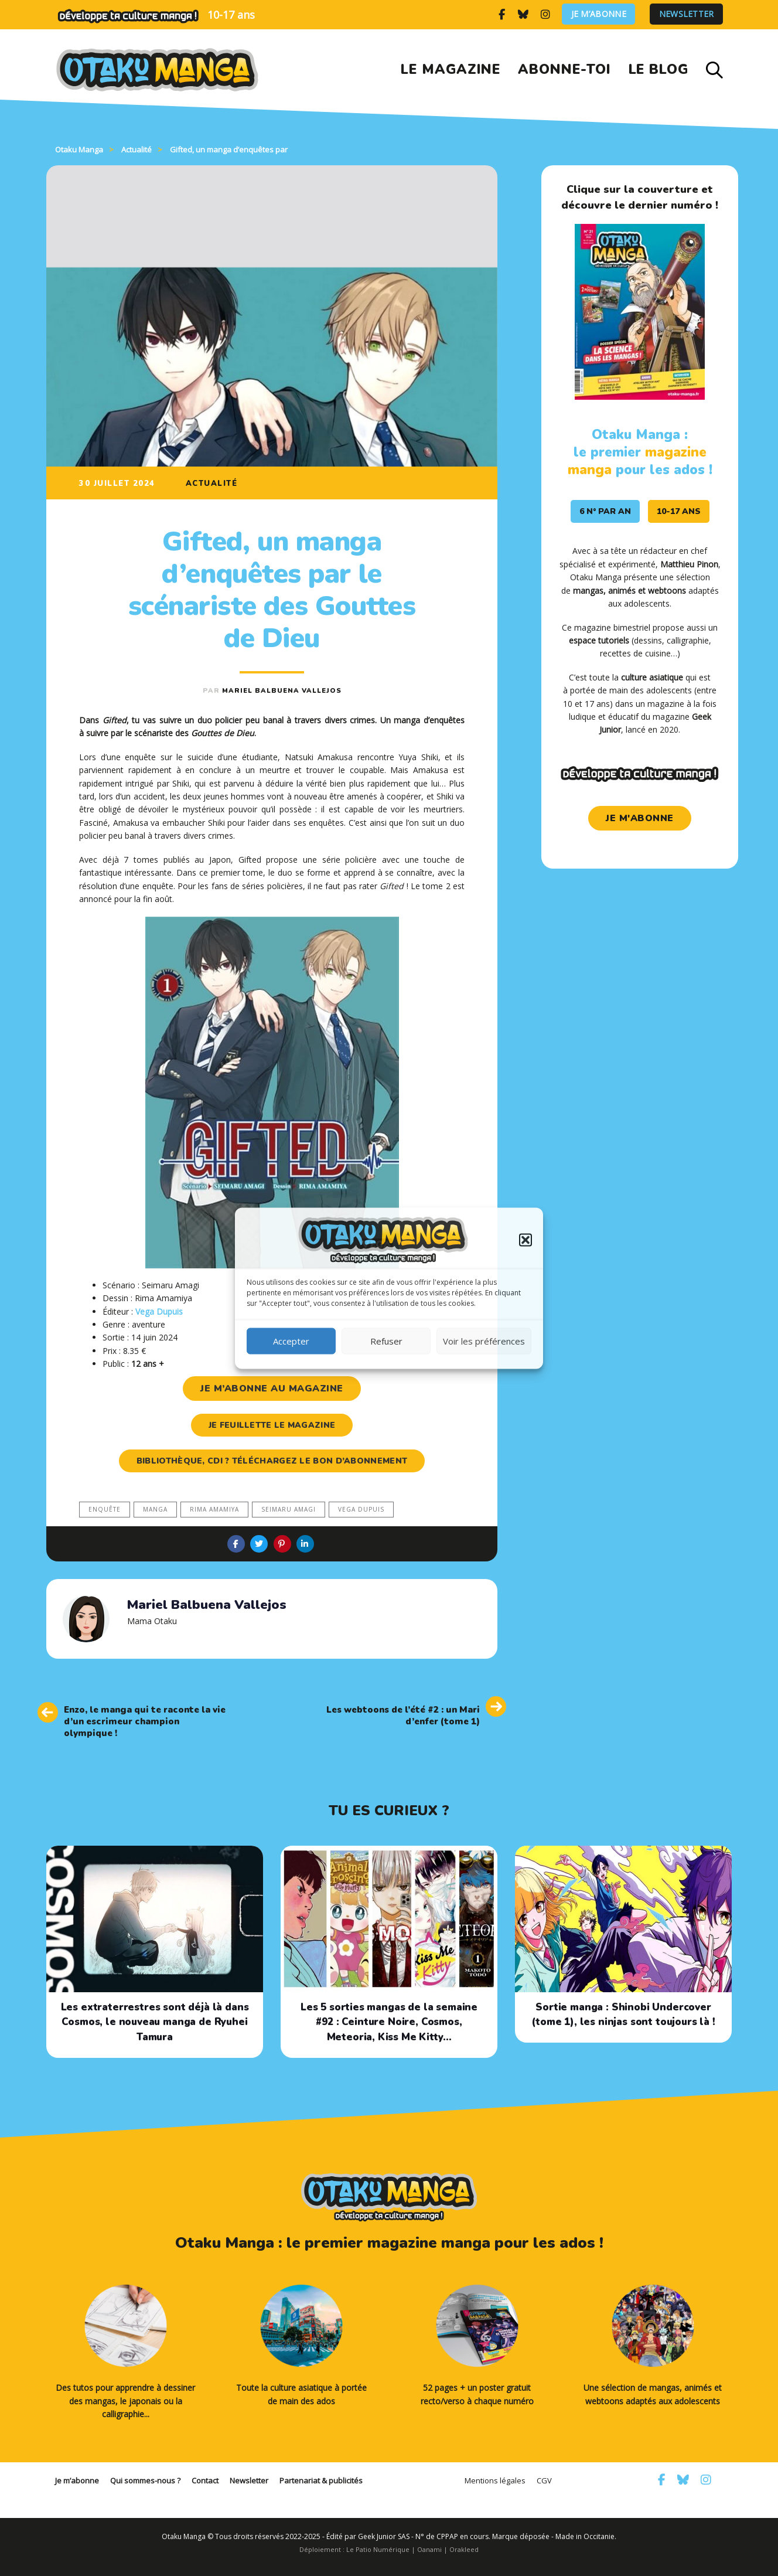  What do you see at coordinates (214, 1509) in the screenshot?
I see `Rima Amamiya` at bounding box center [214, 1509].